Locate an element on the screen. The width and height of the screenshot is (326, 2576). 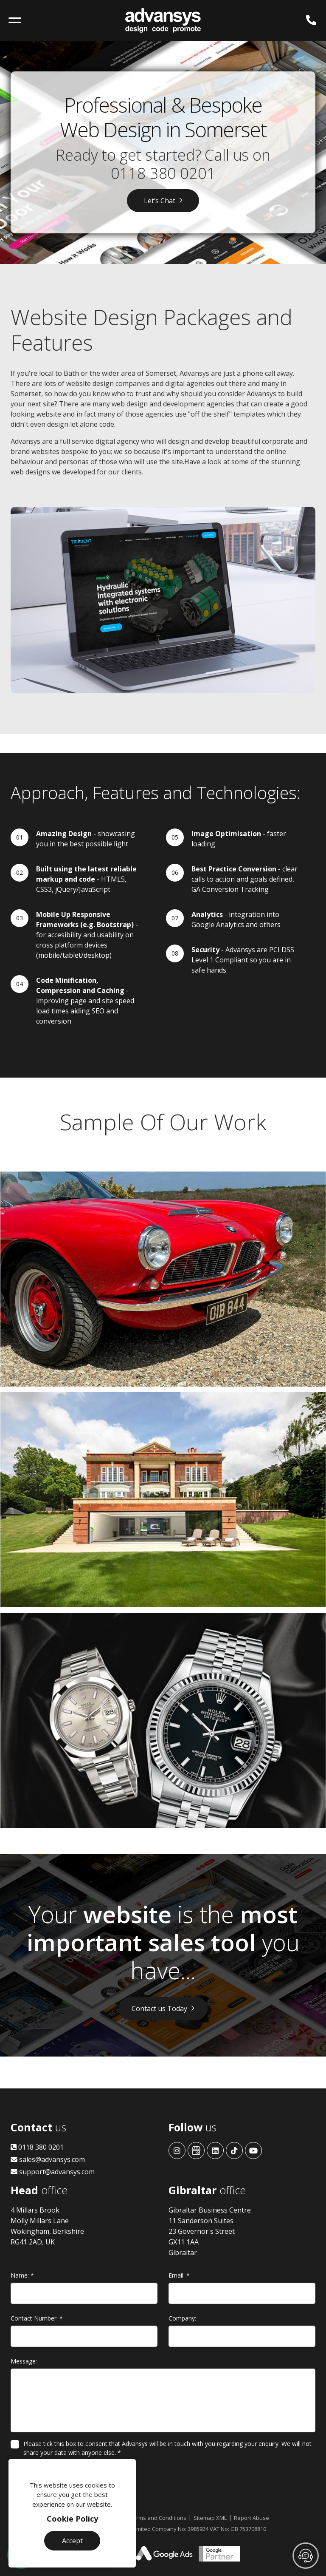
Terms and Conditions is located at coordinates (158, 2518).